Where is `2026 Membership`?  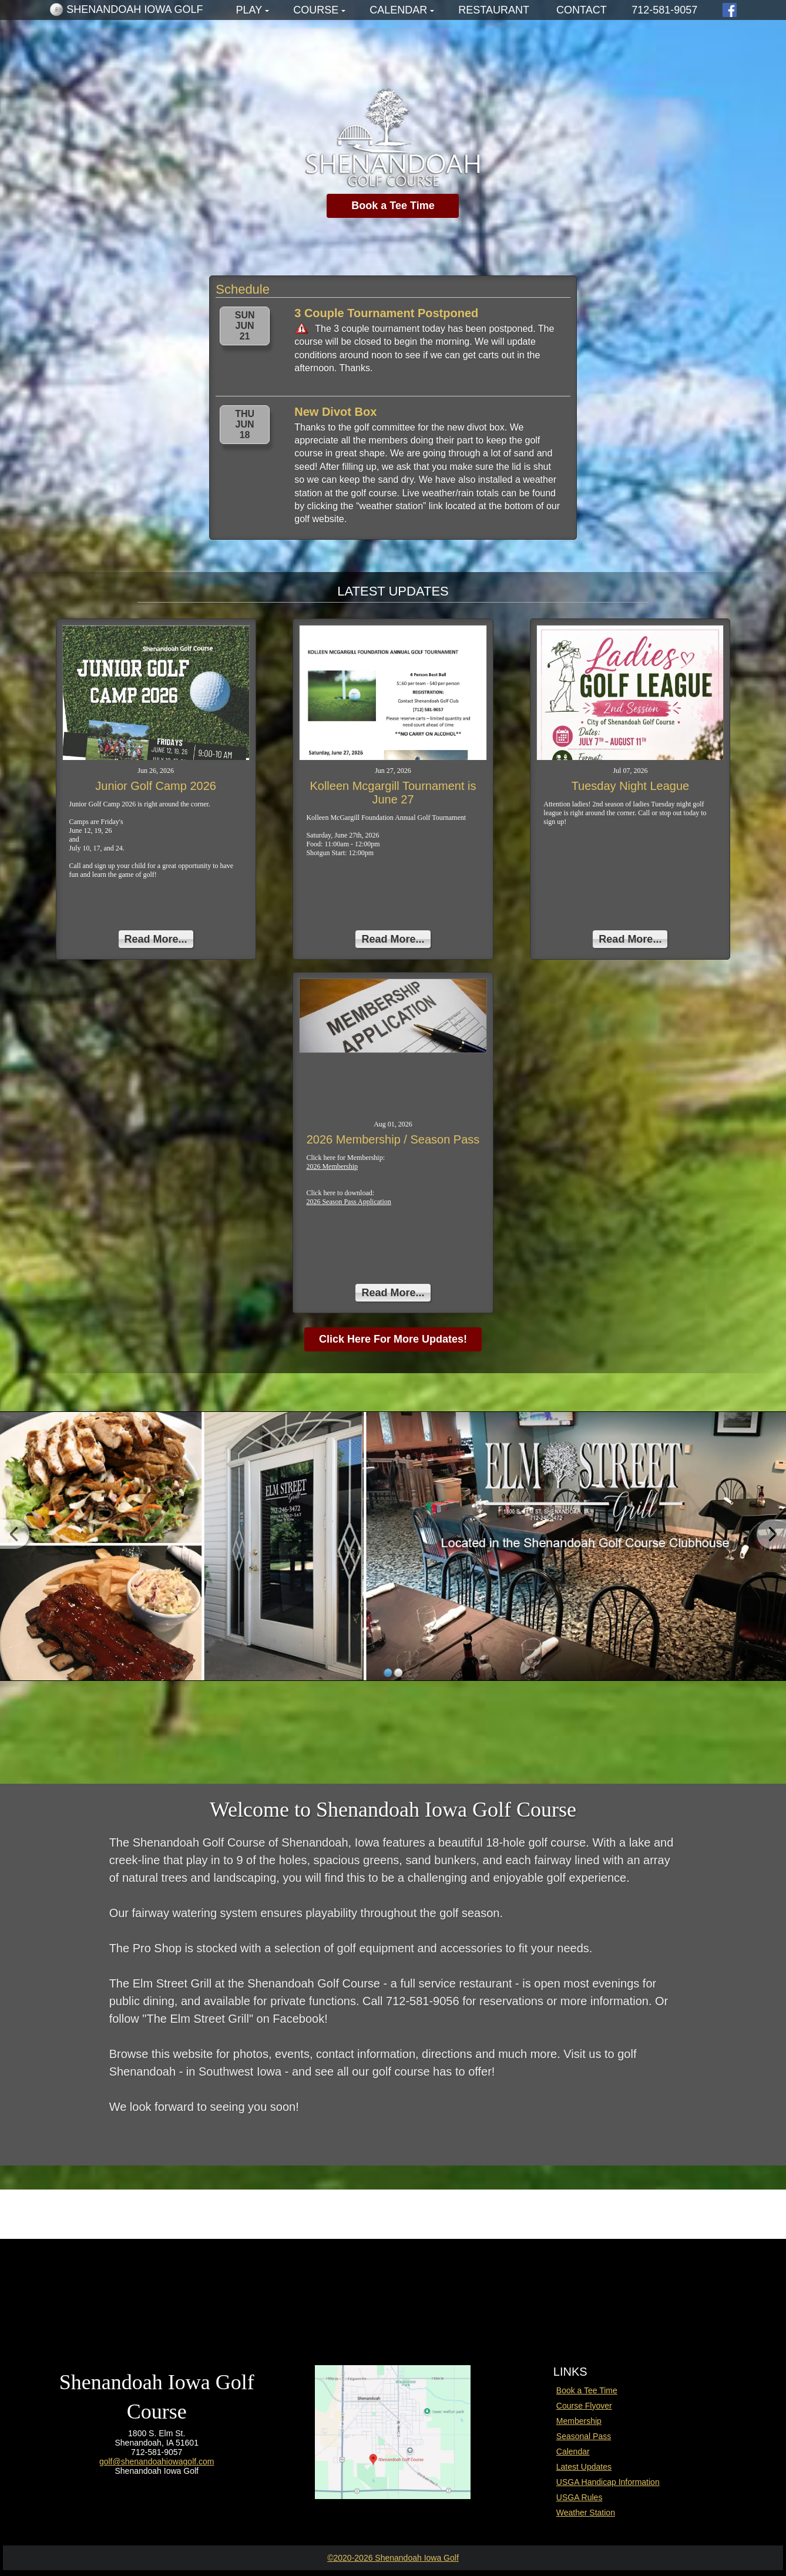
2026 Membership is located at coordinates (332, 1166).